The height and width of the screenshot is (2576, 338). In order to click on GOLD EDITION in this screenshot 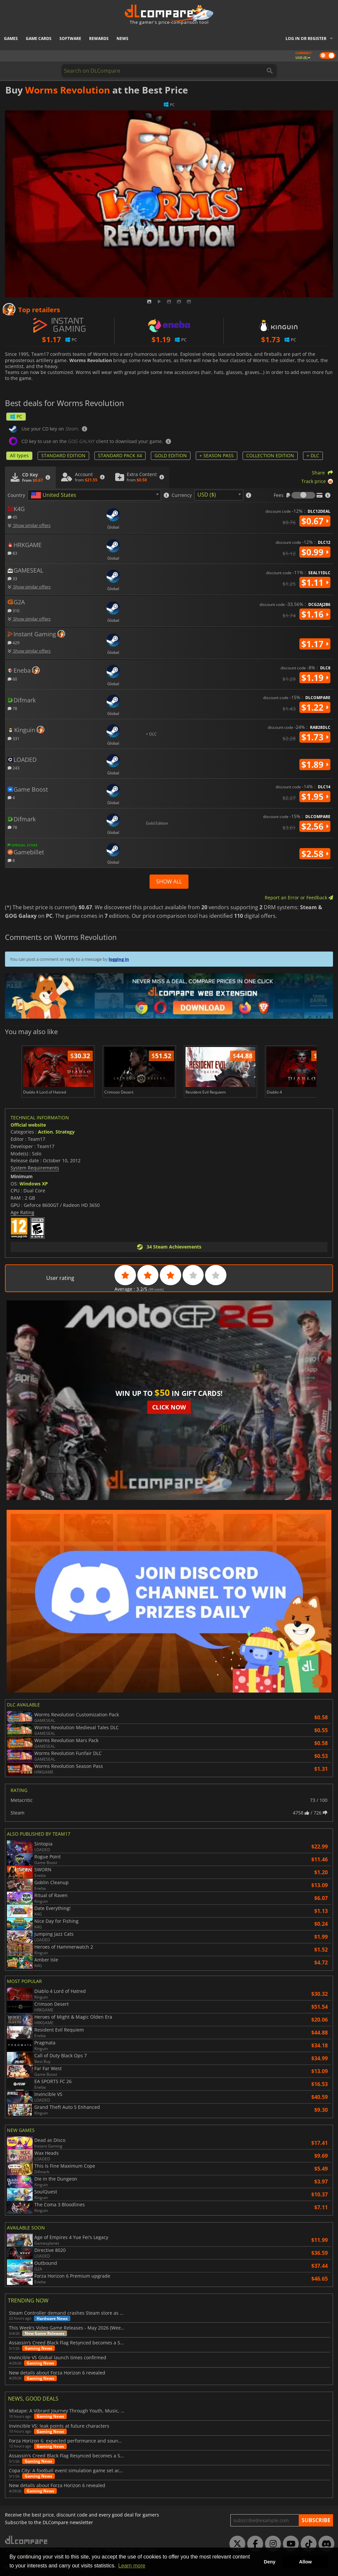, I will do `click(170, 455)`.